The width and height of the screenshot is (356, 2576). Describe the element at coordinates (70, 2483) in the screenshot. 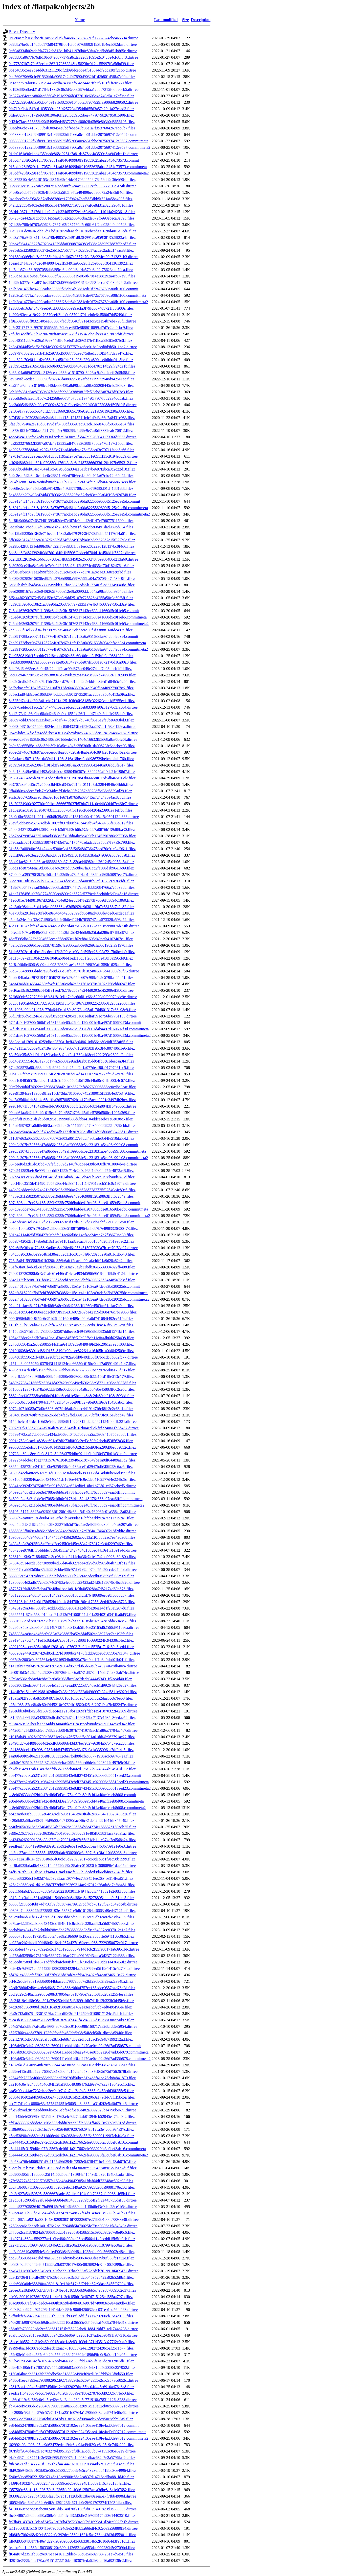

I see `f439f641032f40f0e8025f4d26c099ceb259823e4b1fb80a1ff6c73d13f4af.filez` at that location.